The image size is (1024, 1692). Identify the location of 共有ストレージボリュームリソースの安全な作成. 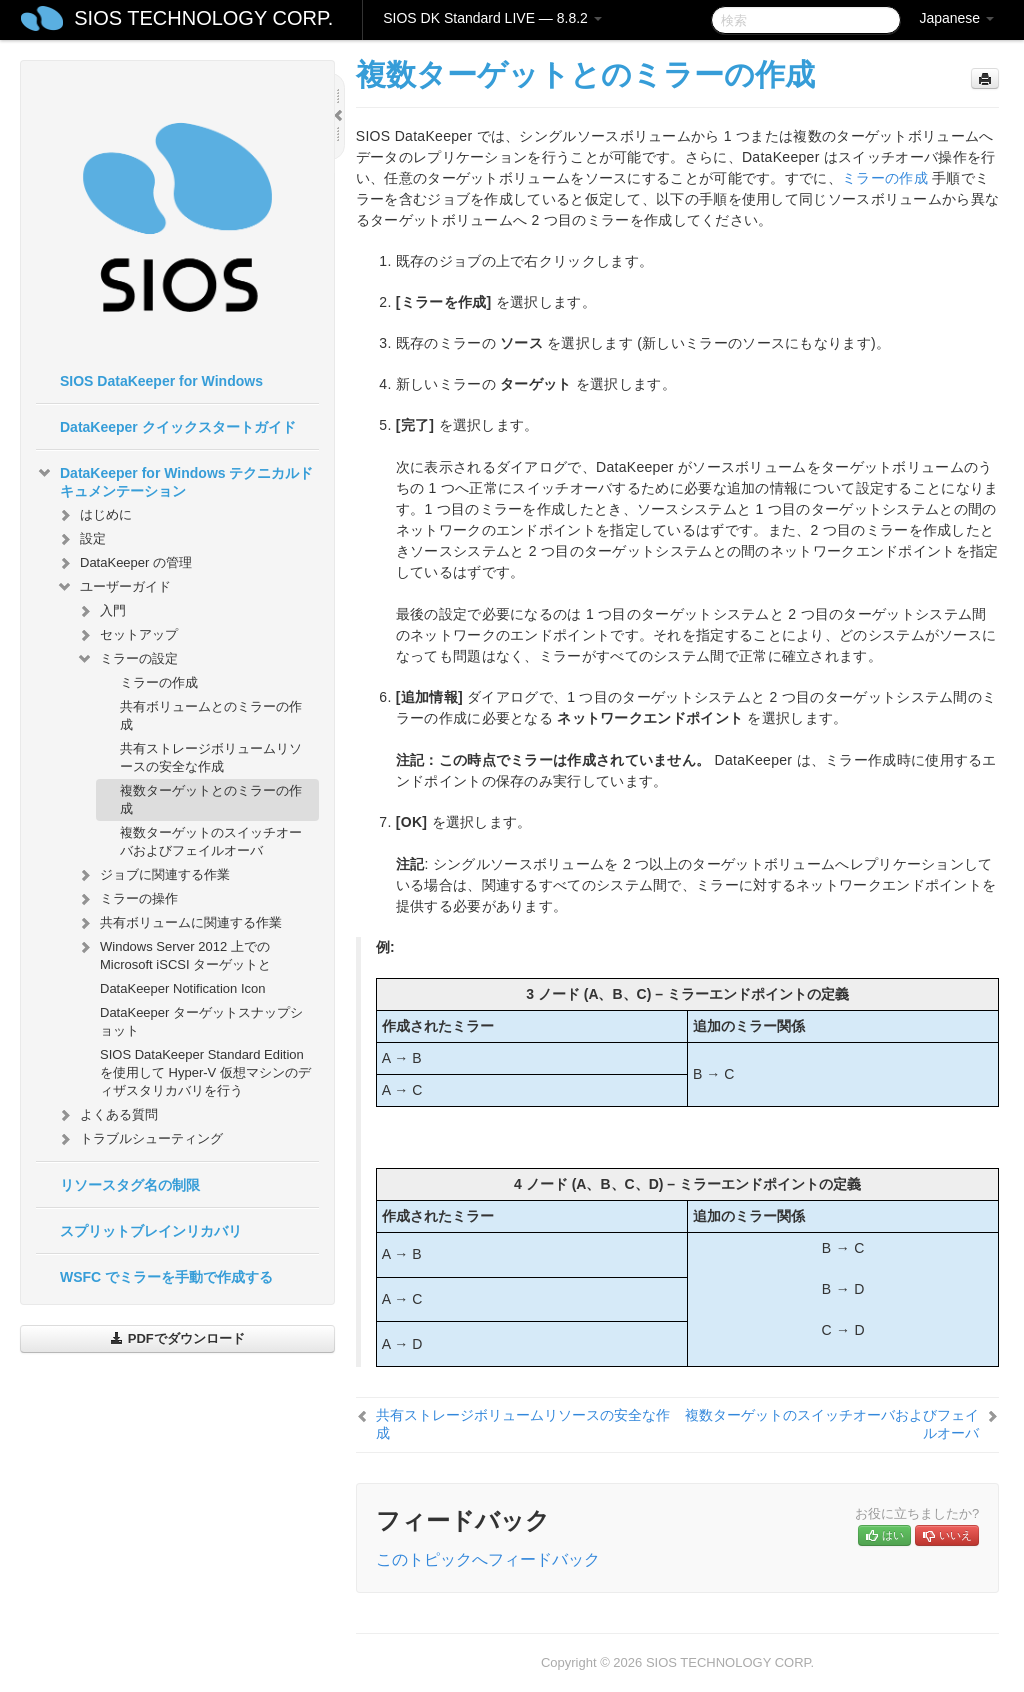
(211, 757).